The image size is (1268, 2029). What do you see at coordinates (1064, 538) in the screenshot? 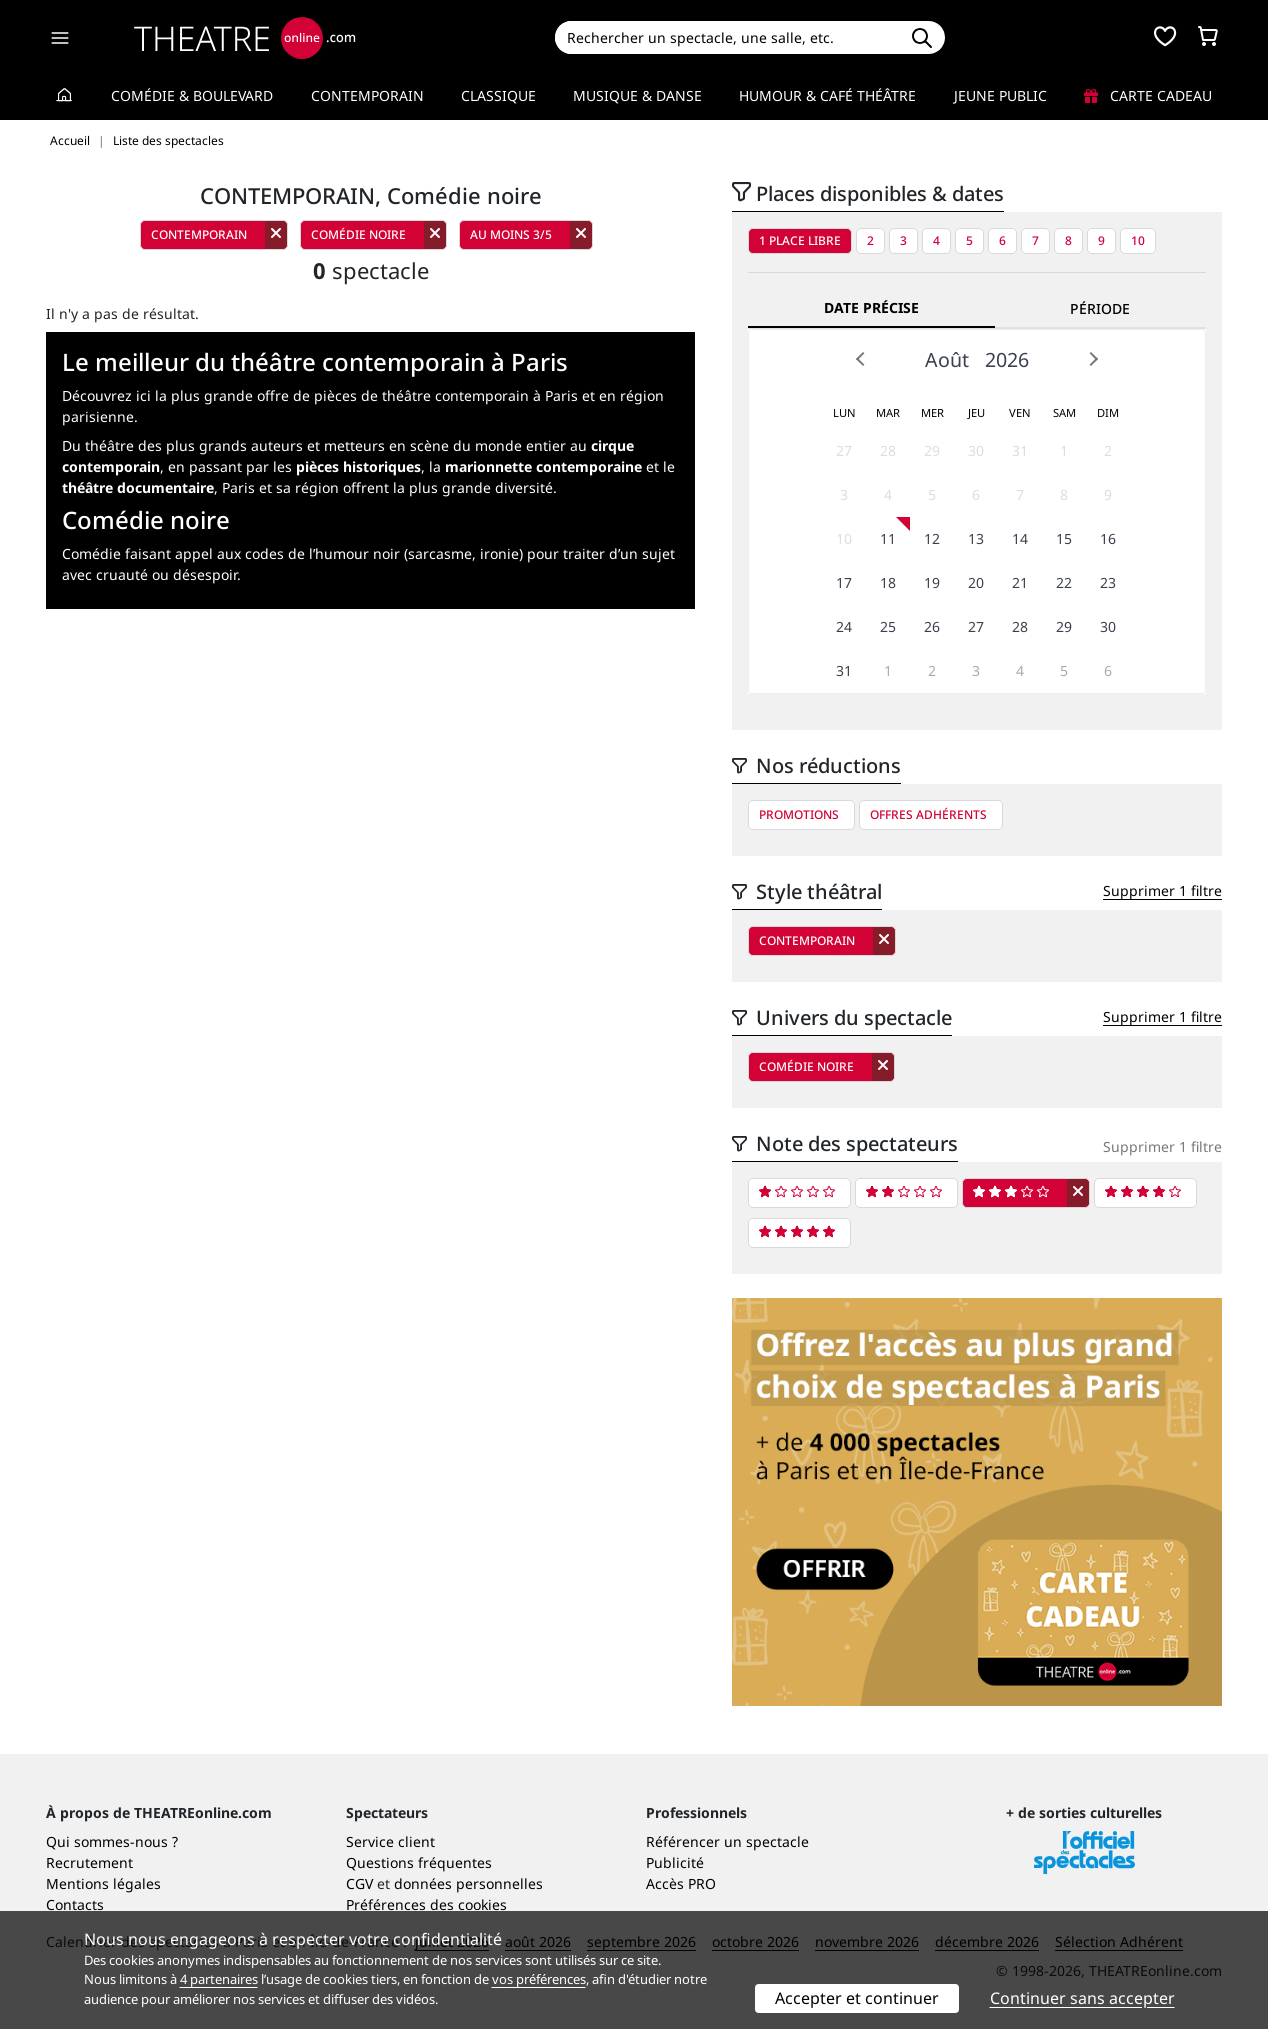
I see `15` at bounding box center [1064, 538].